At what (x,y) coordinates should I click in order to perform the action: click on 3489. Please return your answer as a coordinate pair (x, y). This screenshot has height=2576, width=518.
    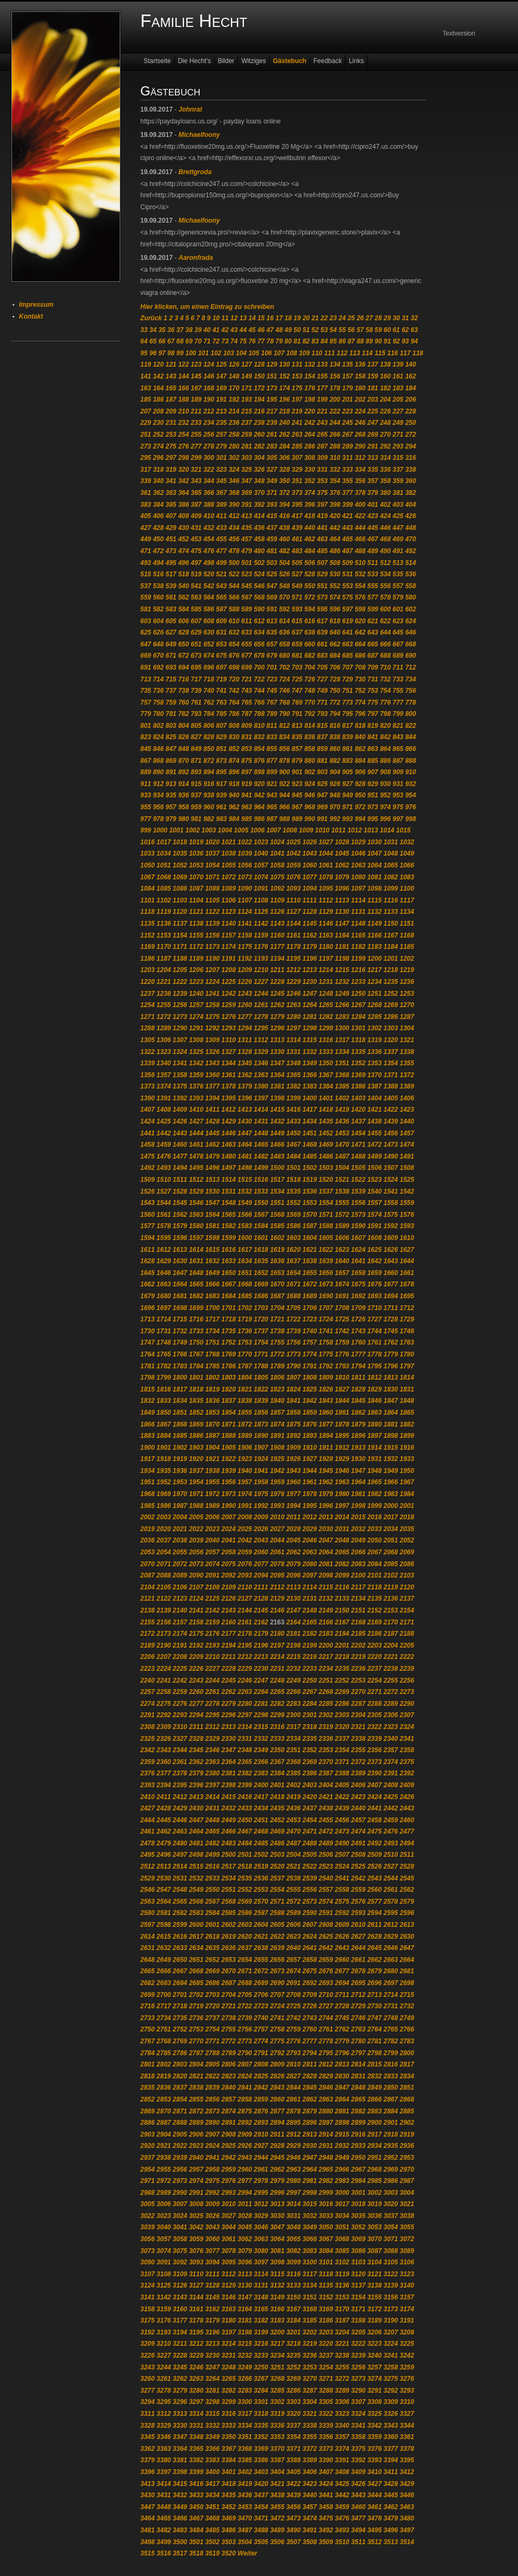
    Looking at the image, I should click on (277, 2530).